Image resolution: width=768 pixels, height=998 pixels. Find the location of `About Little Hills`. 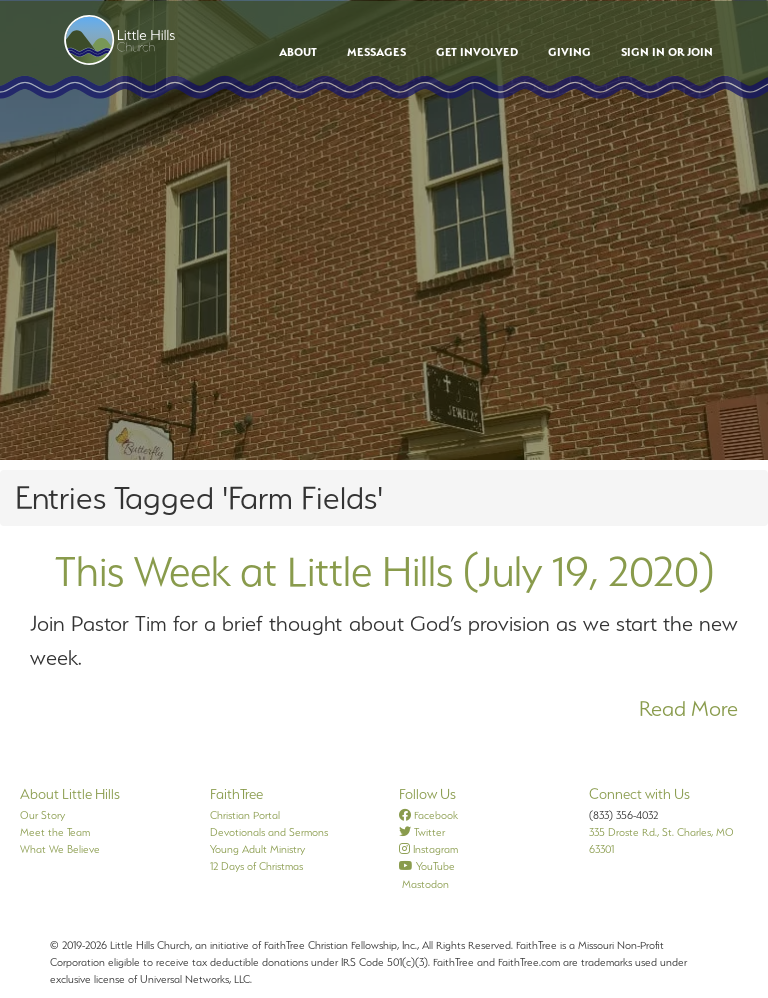

About Little Hills is located at coordinates (70, 794).